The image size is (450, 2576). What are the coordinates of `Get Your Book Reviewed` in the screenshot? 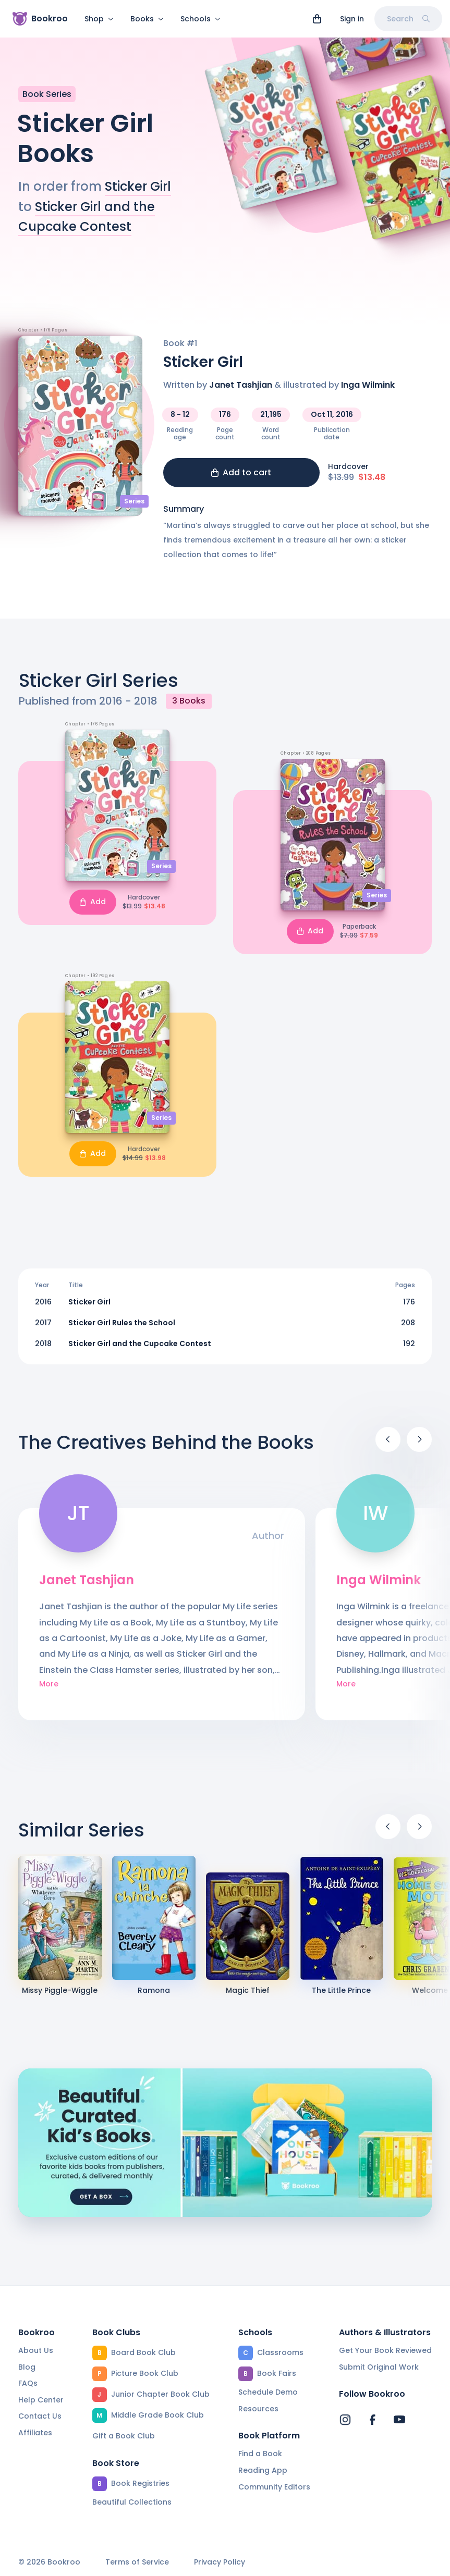 It's located at (385, 2351).